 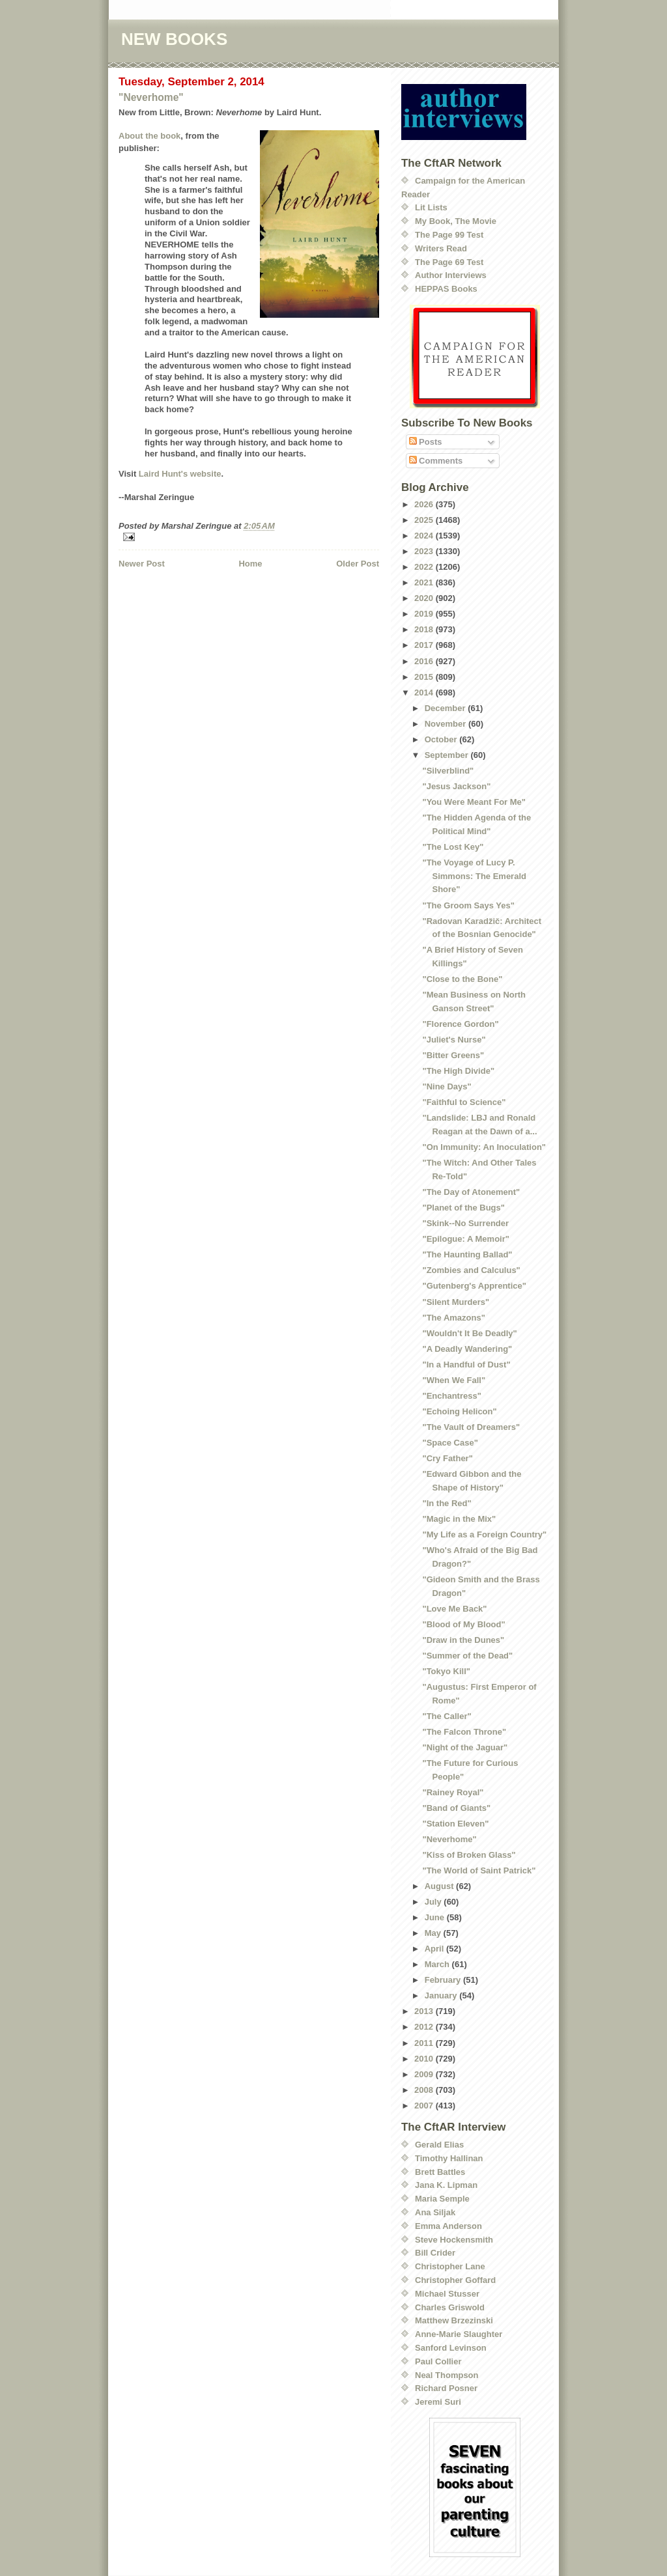 I want to click on Neal Thompson, so click(x=447, y=2375).